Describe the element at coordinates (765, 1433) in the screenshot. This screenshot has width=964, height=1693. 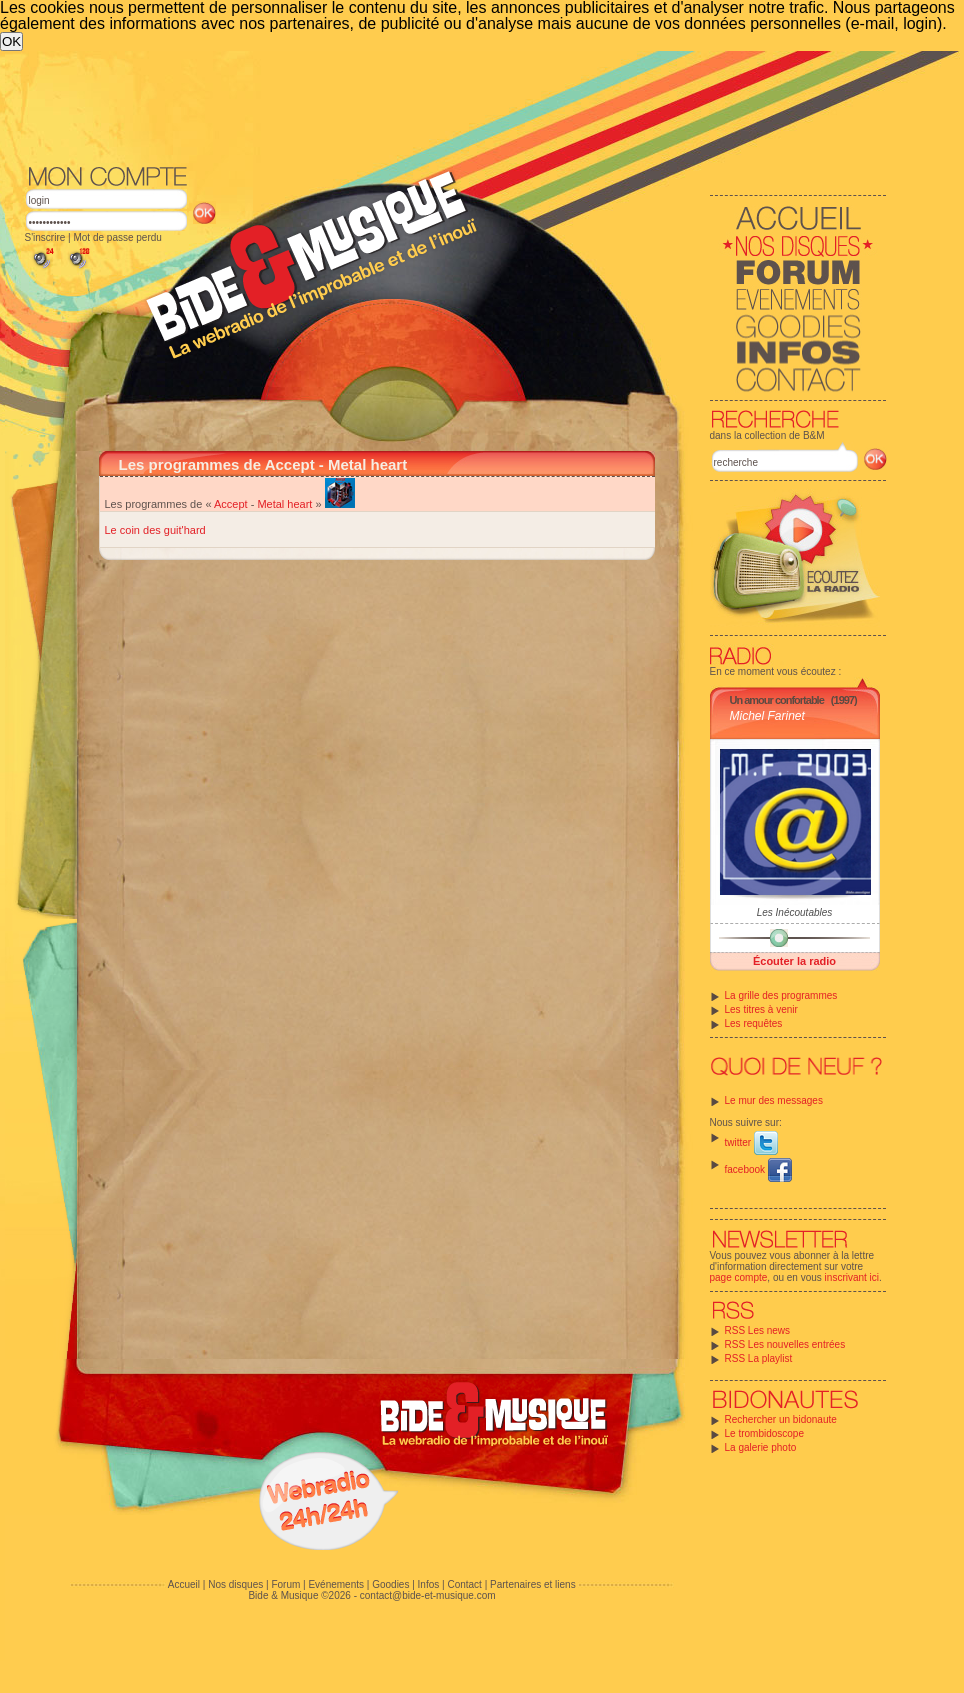
I see `Le trombidoscope` at that location.